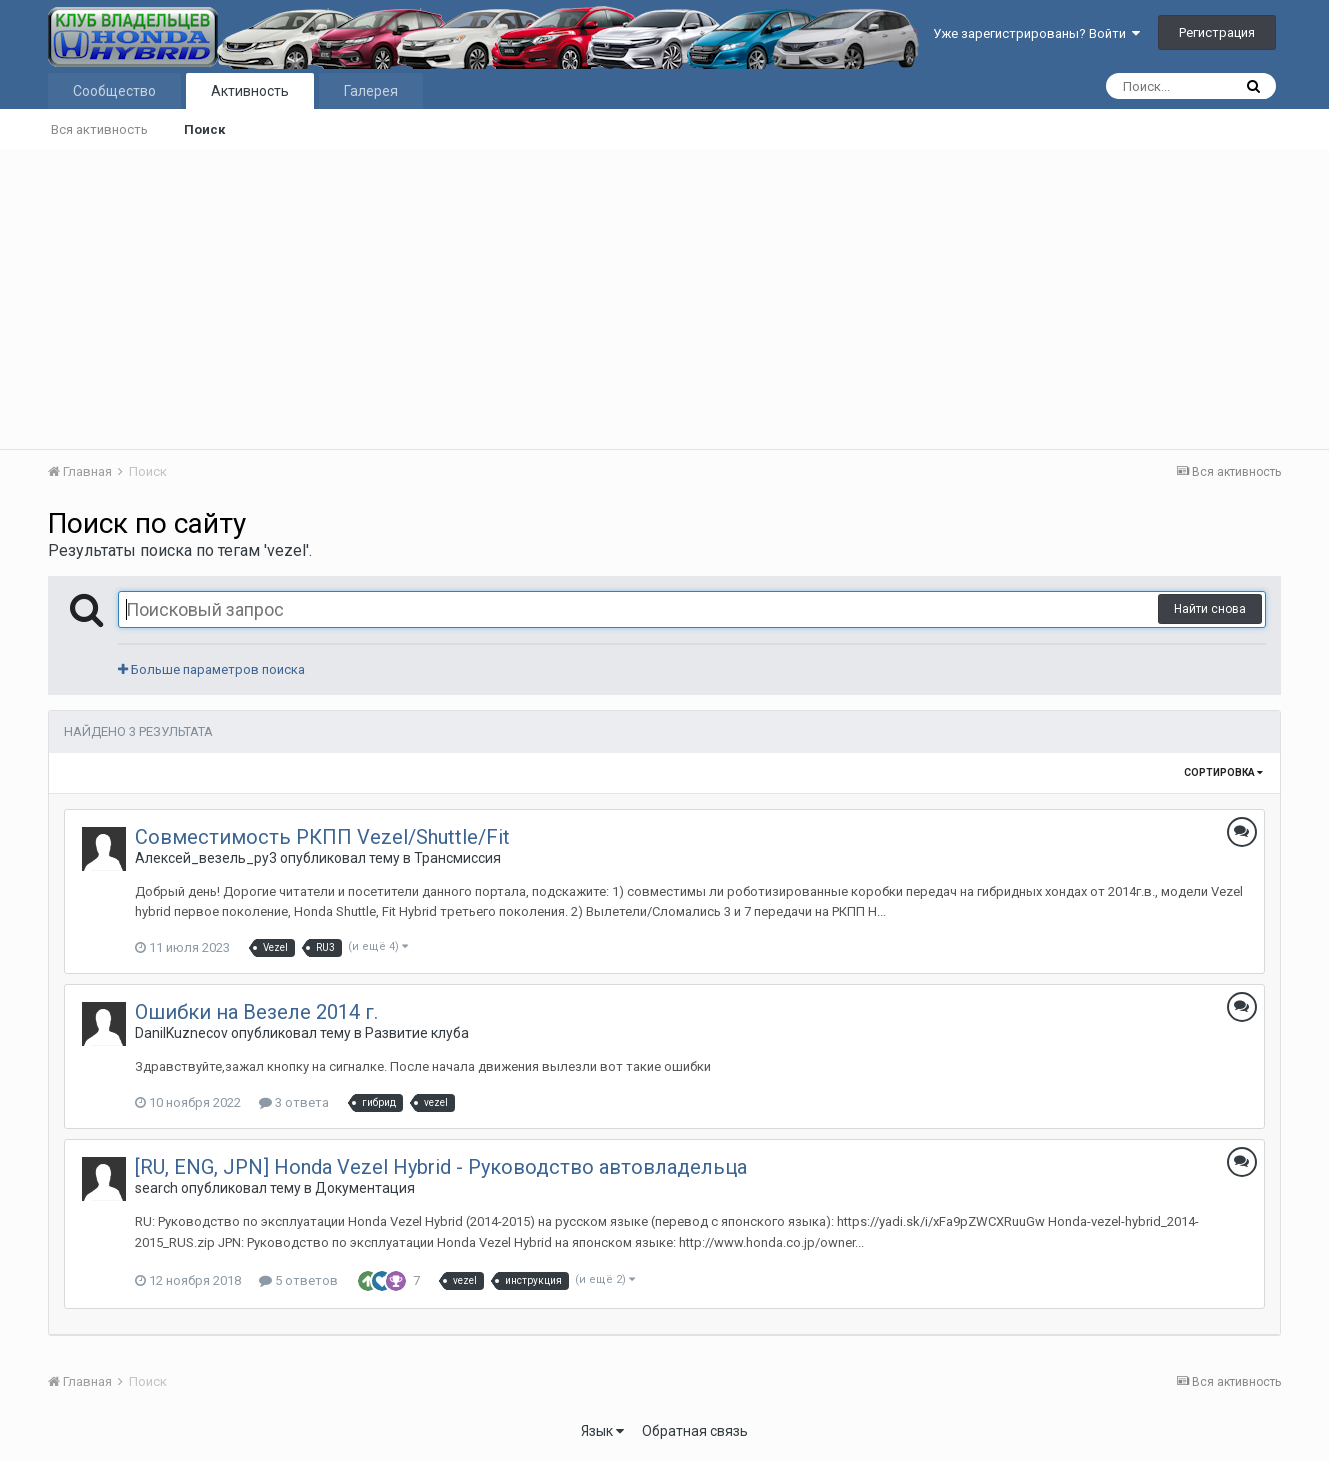 This screenshot has width=1329, height=1461. What do you see at coordinates (1223, 772) in the screenshot?
I see `Сортировка` at bounding box center [1223, 772].